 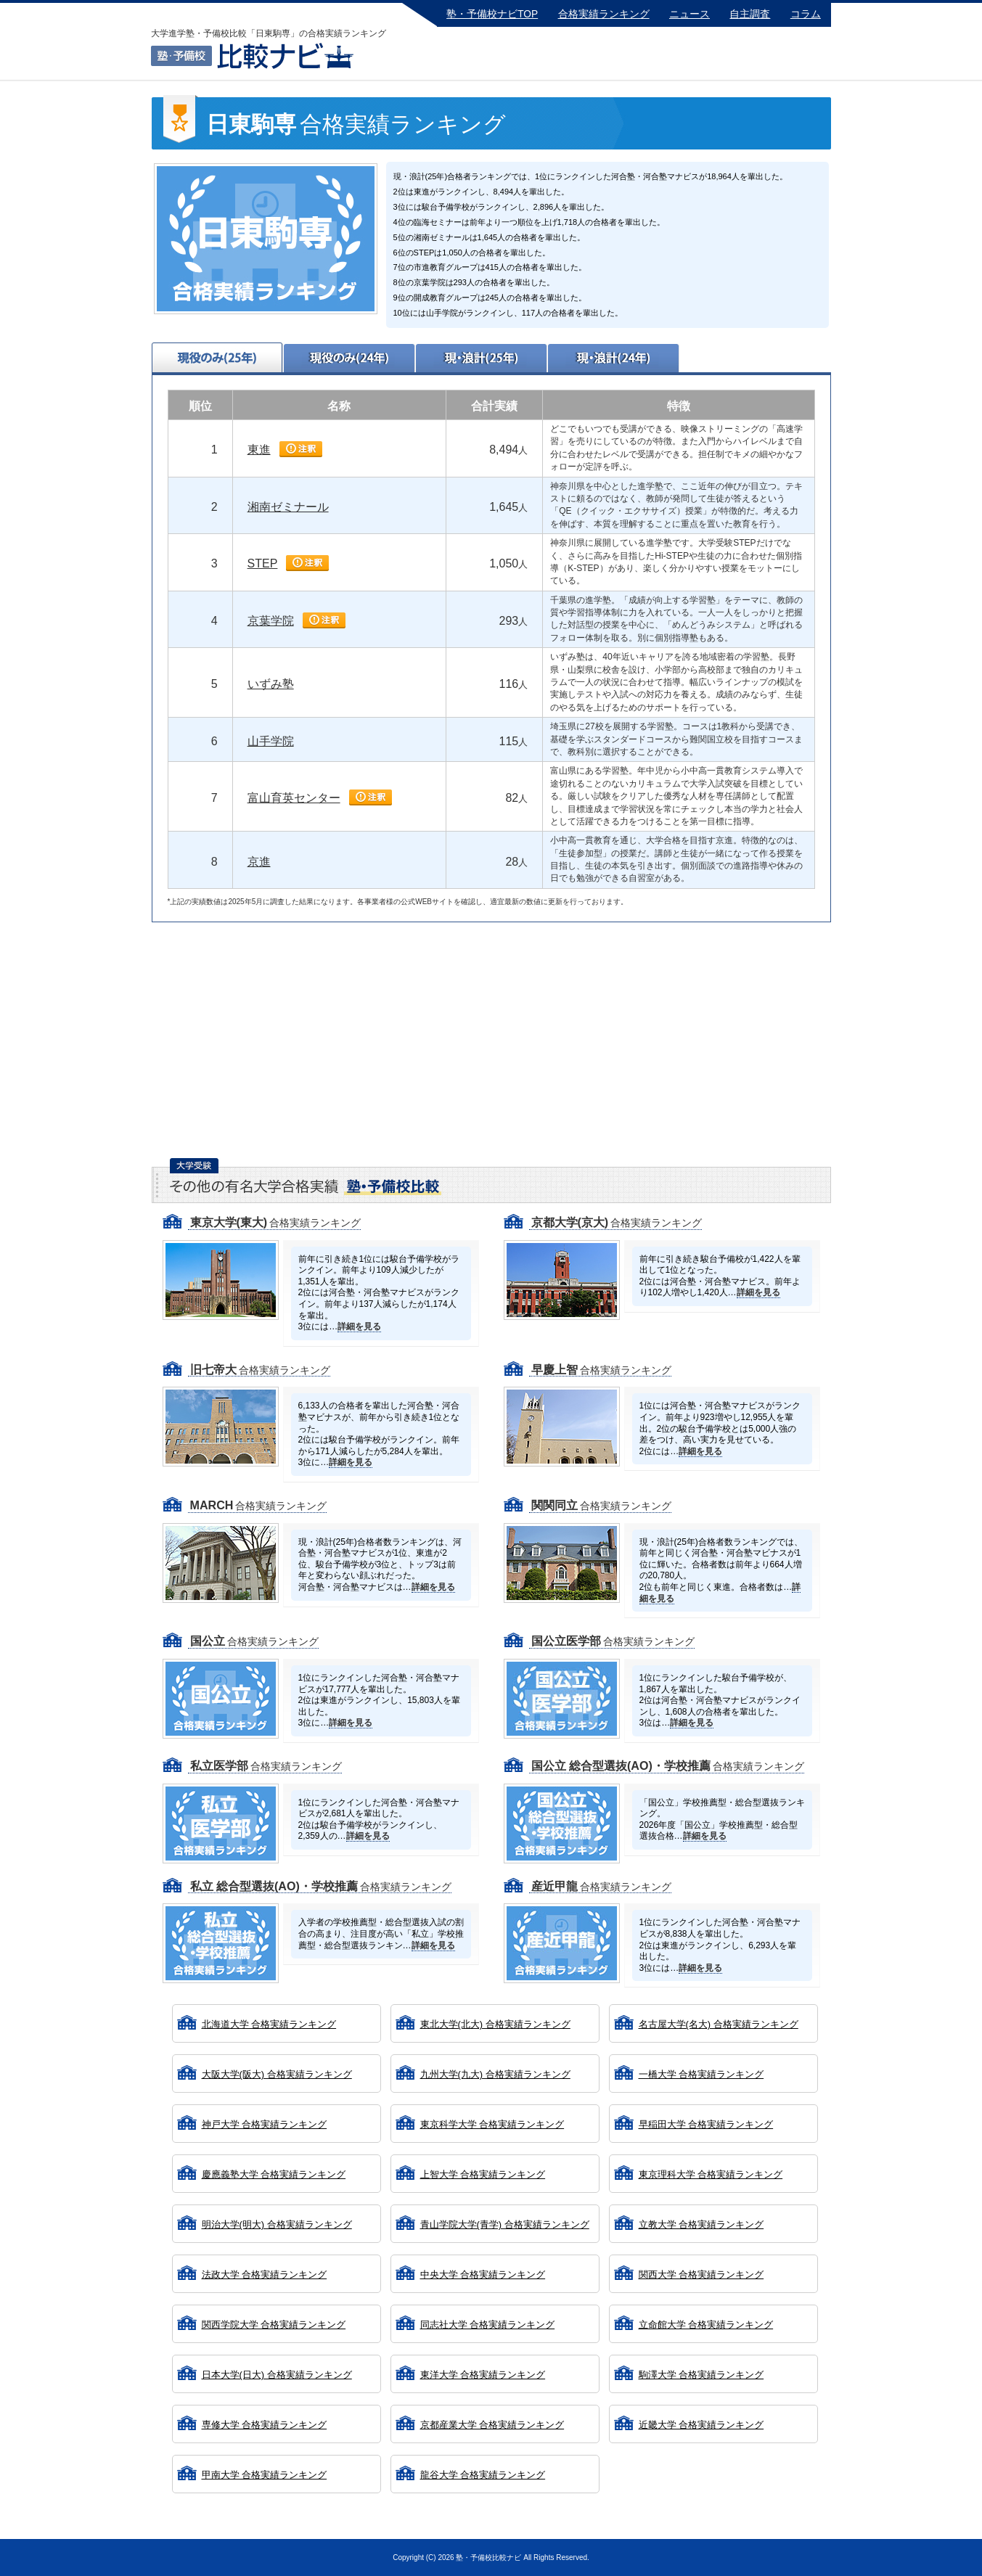 What do you see at coordinates (604, 14) in the screenshot?
I see `合格実績ランキング` at bounding box center [604, 14].